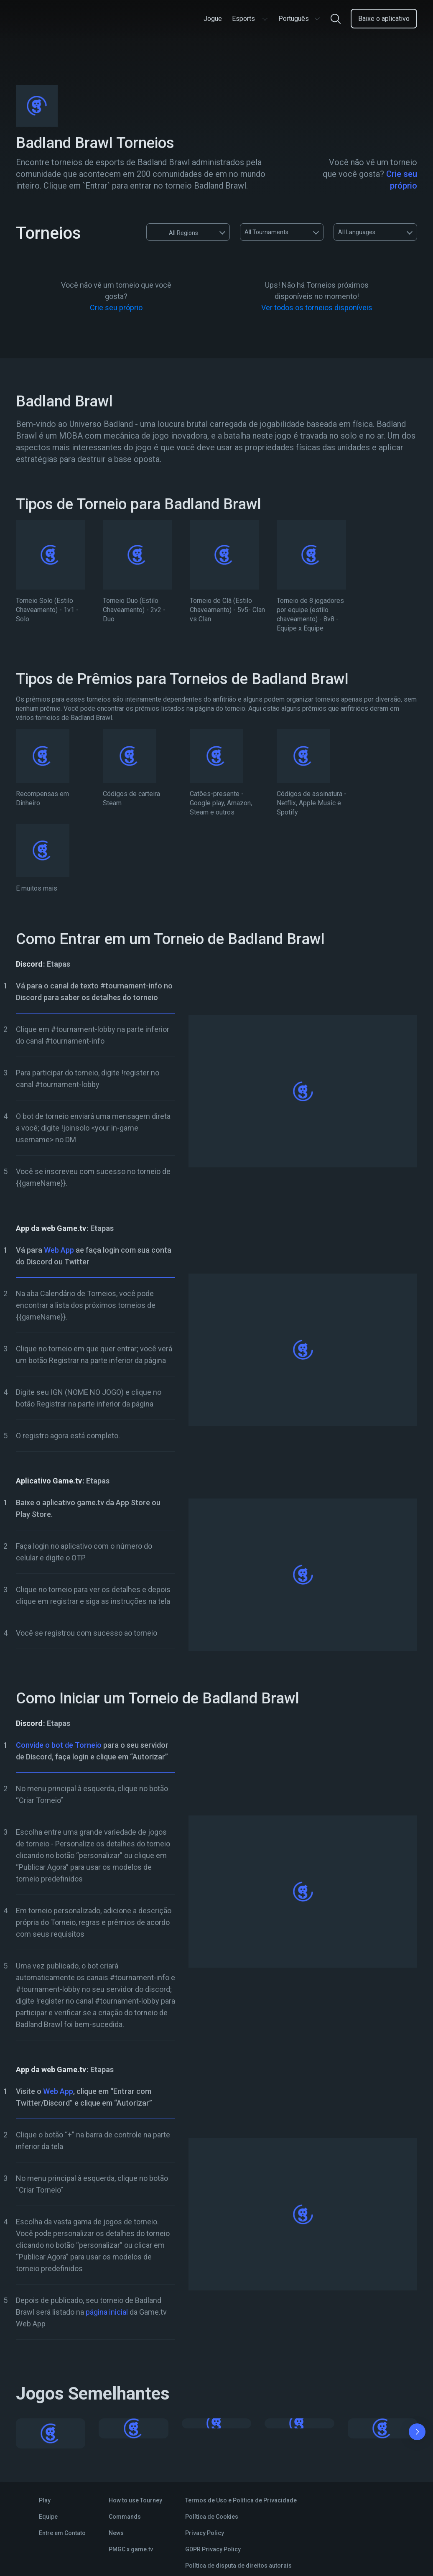 Image resolution: width=433 pixels, height=2576 pixels. What do you see at coordinates (116, 307) in the screenshot?
I see `Crie seu próprio` at bounding box center [116, 307].